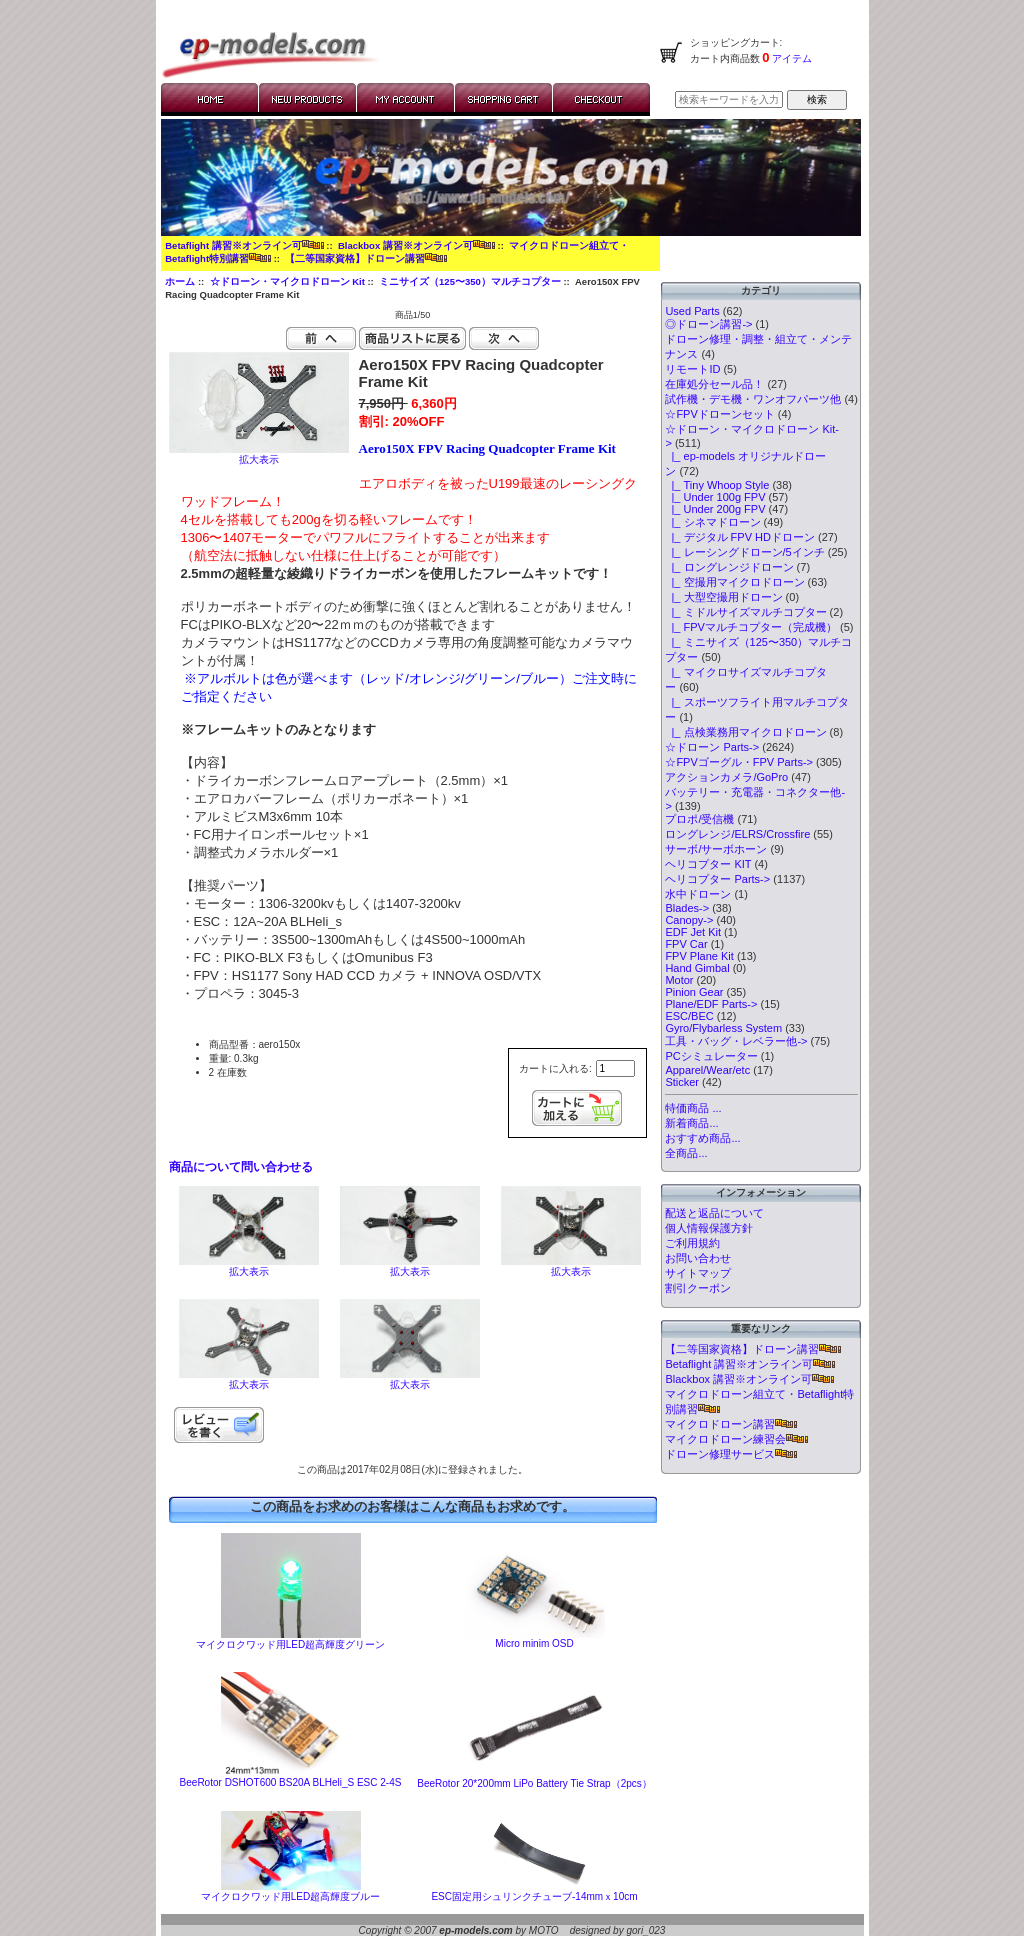 This screenshot has height=1936, width=1024. Describe the element at coordinates (717, 485) in the screenshot. I see `|_ Tiny Whoop Style` at that location.